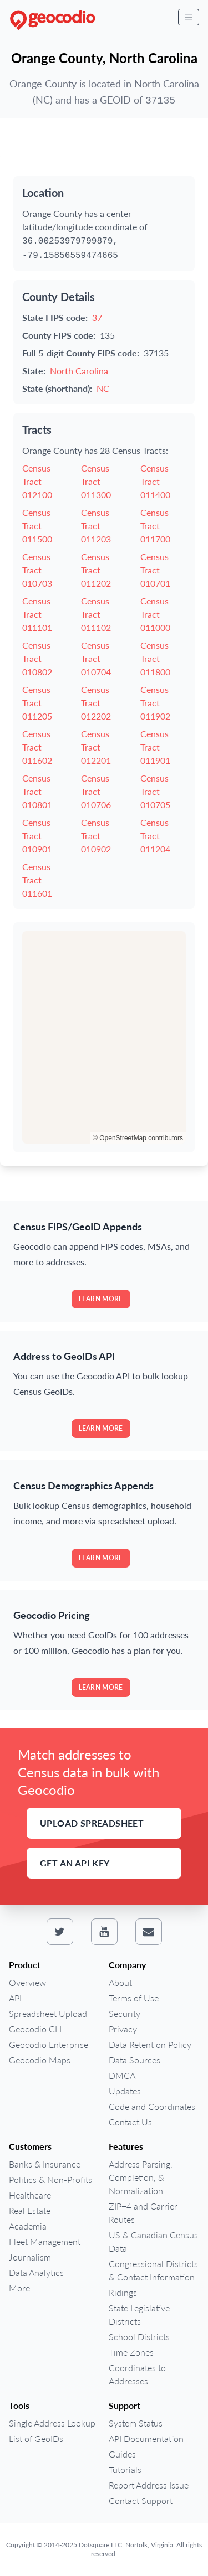 The image size is (208, 2576). What do you see at coordinates (136, 2423) in the screenshot?
I see `System Status` at bounding box center [136, 2423].